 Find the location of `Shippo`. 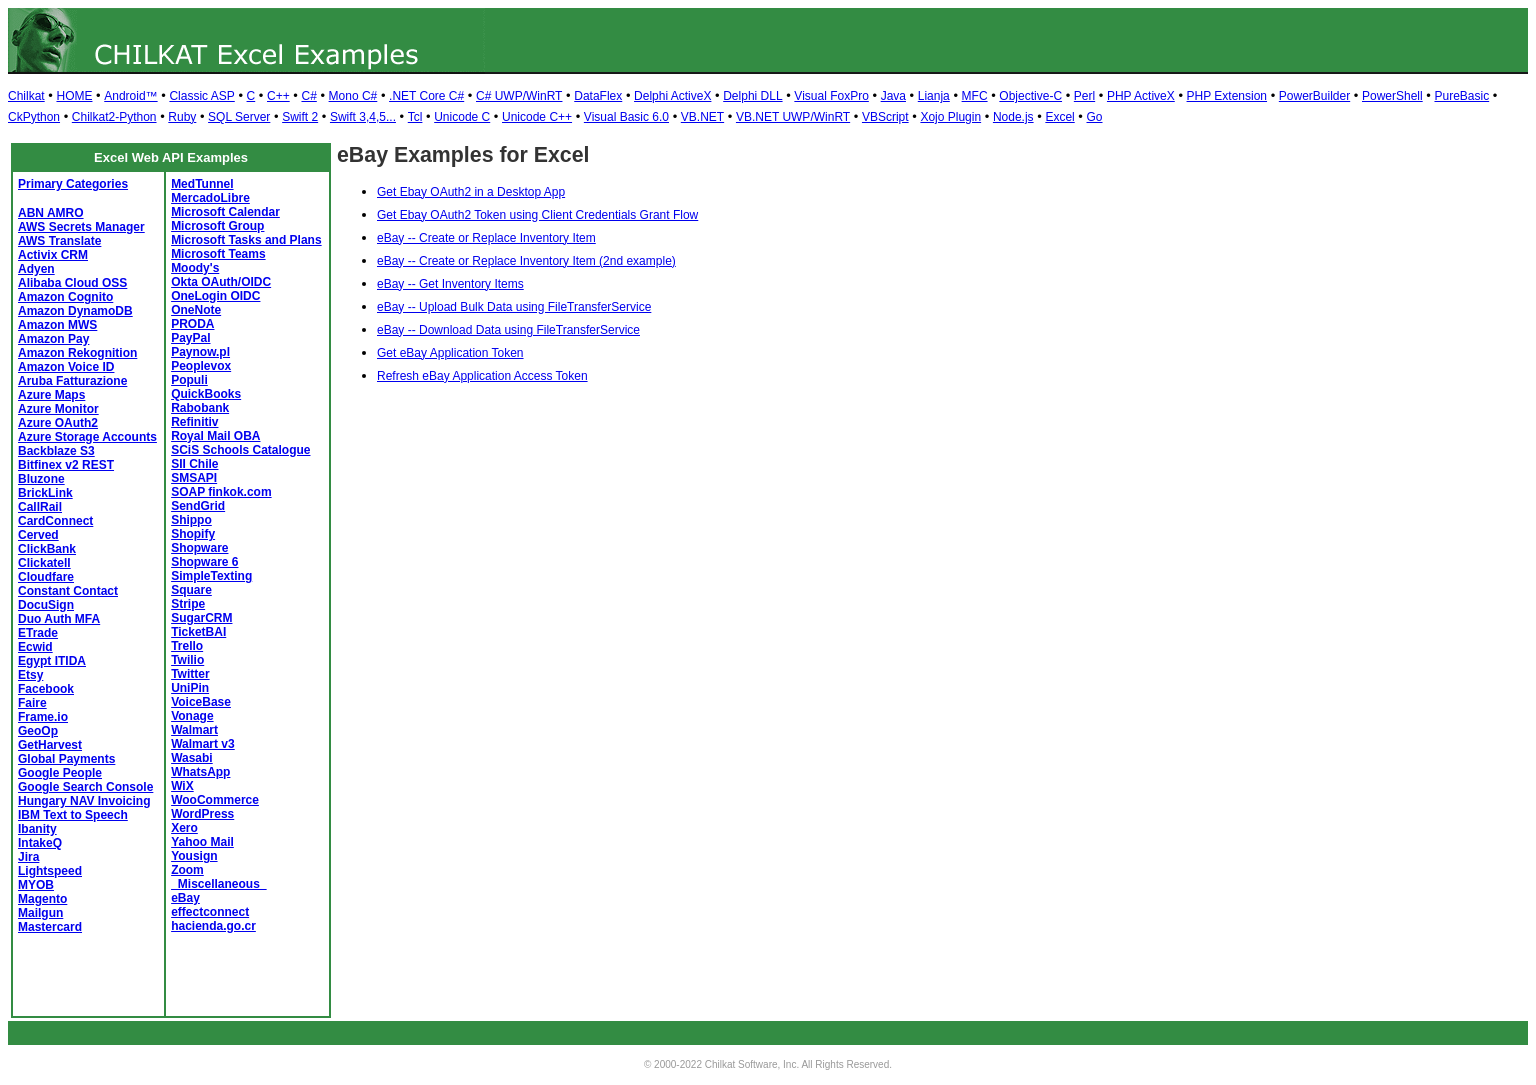

Shippo is located at coordinates (191, 520).